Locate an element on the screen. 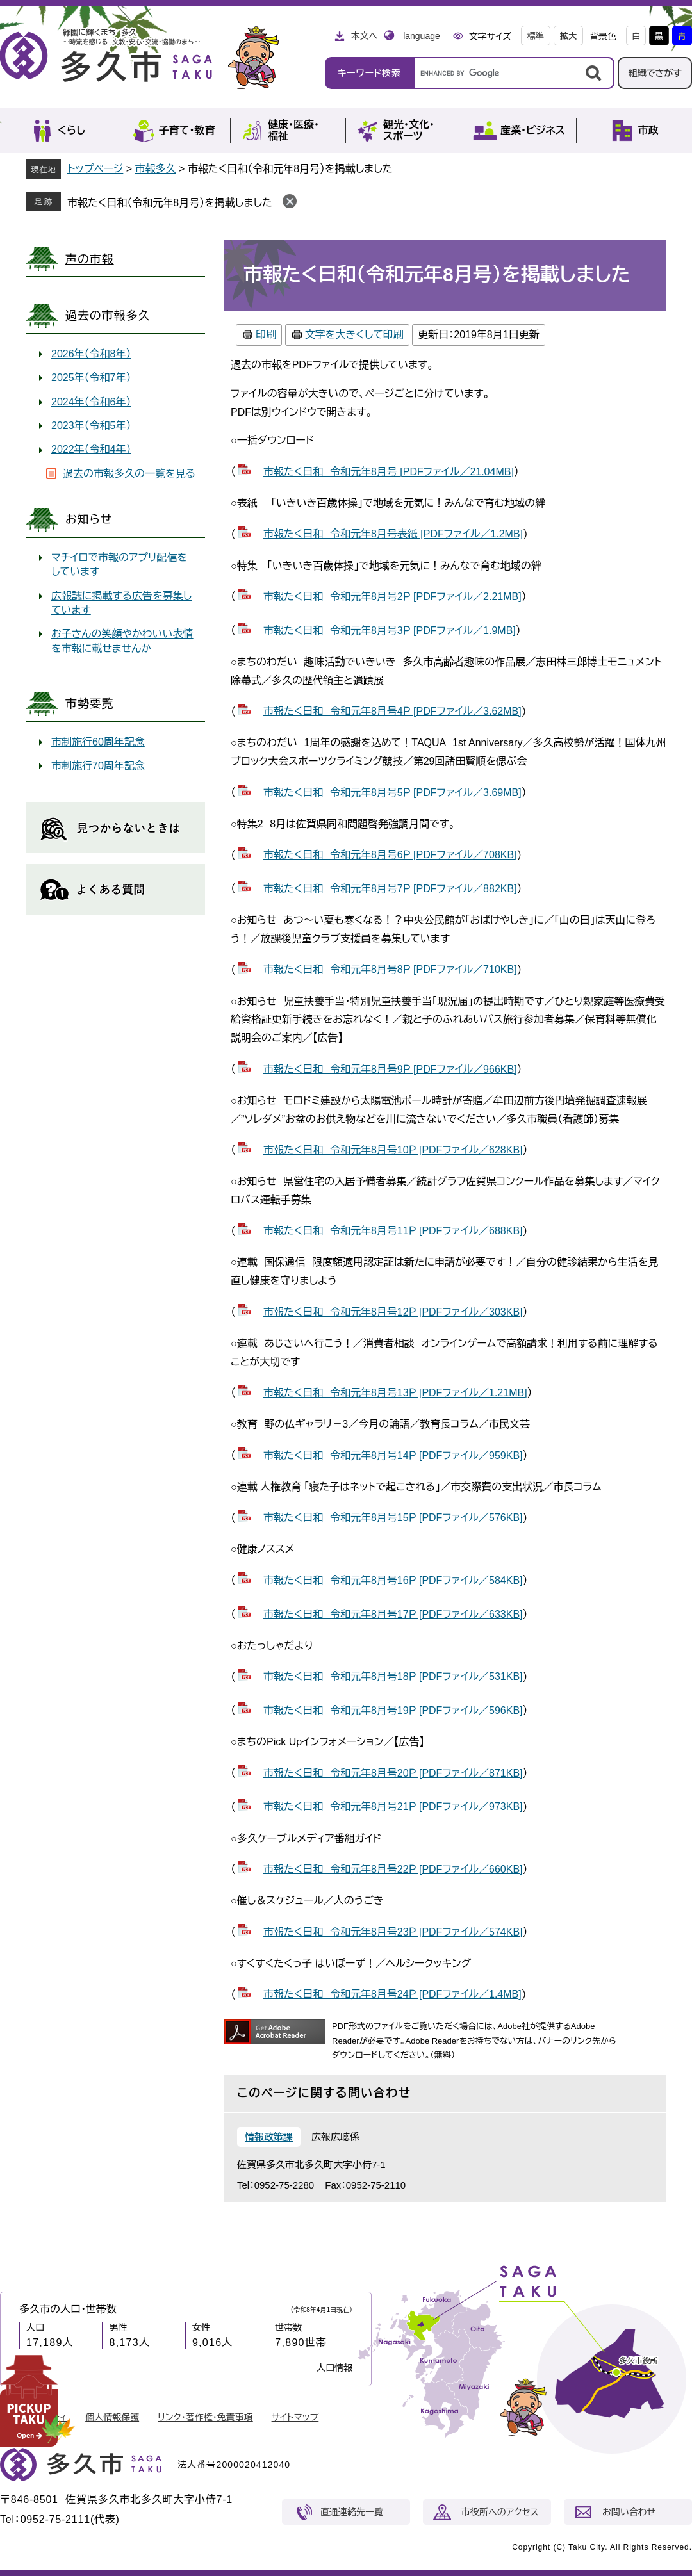 The height and width of the screenshot is (2576, 692). 情報政策課 is located at coordinates (269, 2137).